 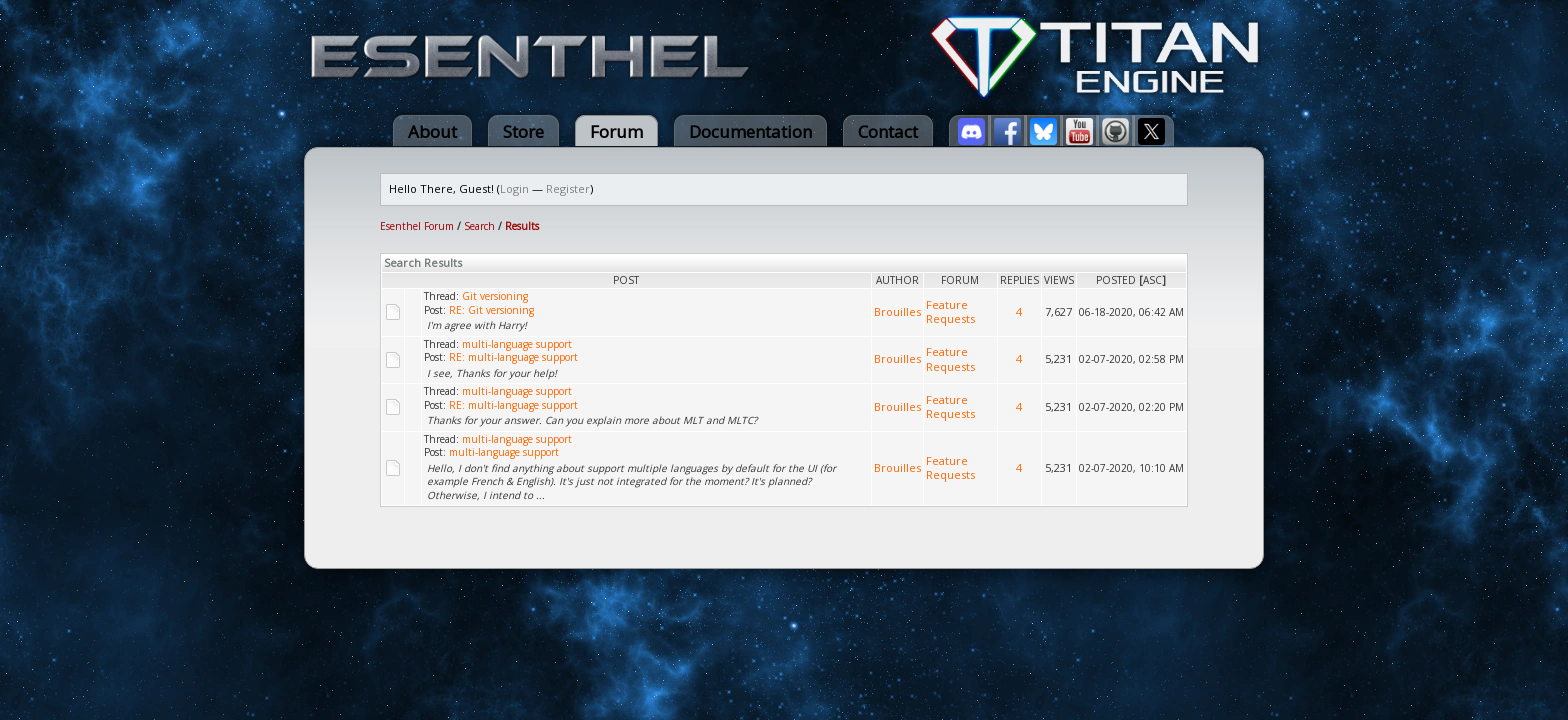 I want to click on Documentation, so click(x=750, y=131).